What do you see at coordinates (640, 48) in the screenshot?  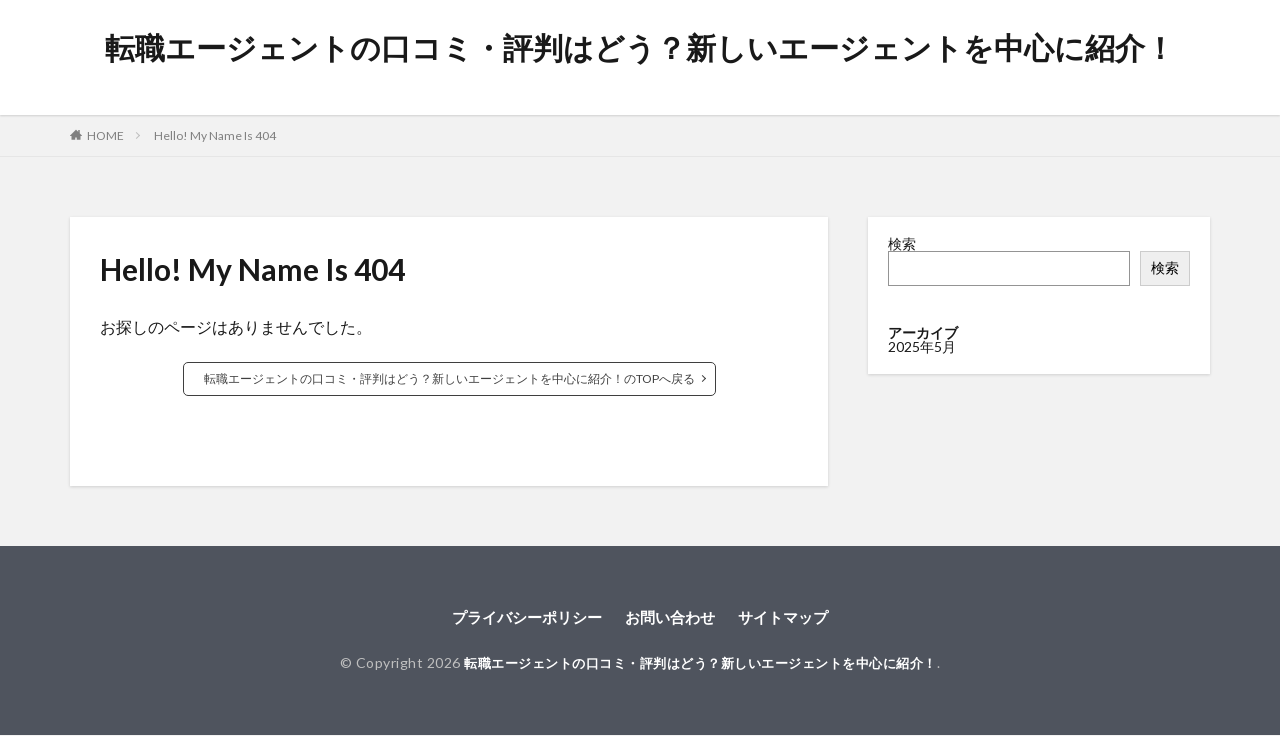 I see `転職エージェントの口コミ・評判はどう？新しいエージェントを中心に紹介！` at bounding box center [640, 48].